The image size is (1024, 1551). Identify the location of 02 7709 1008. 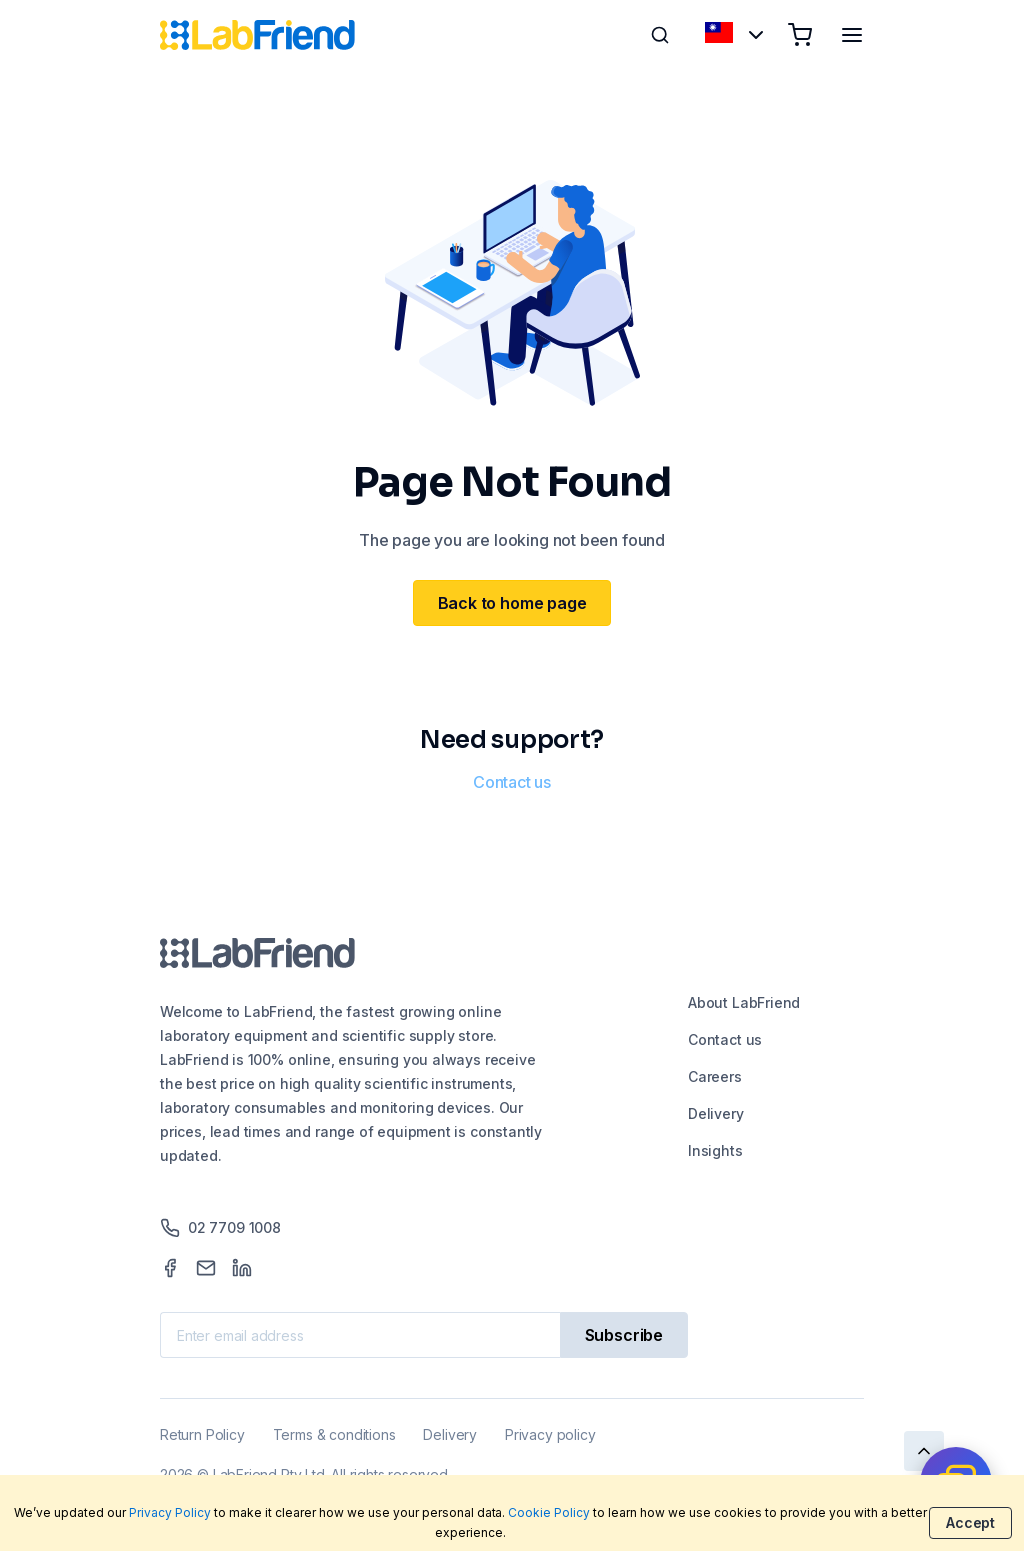
(220, 1228).